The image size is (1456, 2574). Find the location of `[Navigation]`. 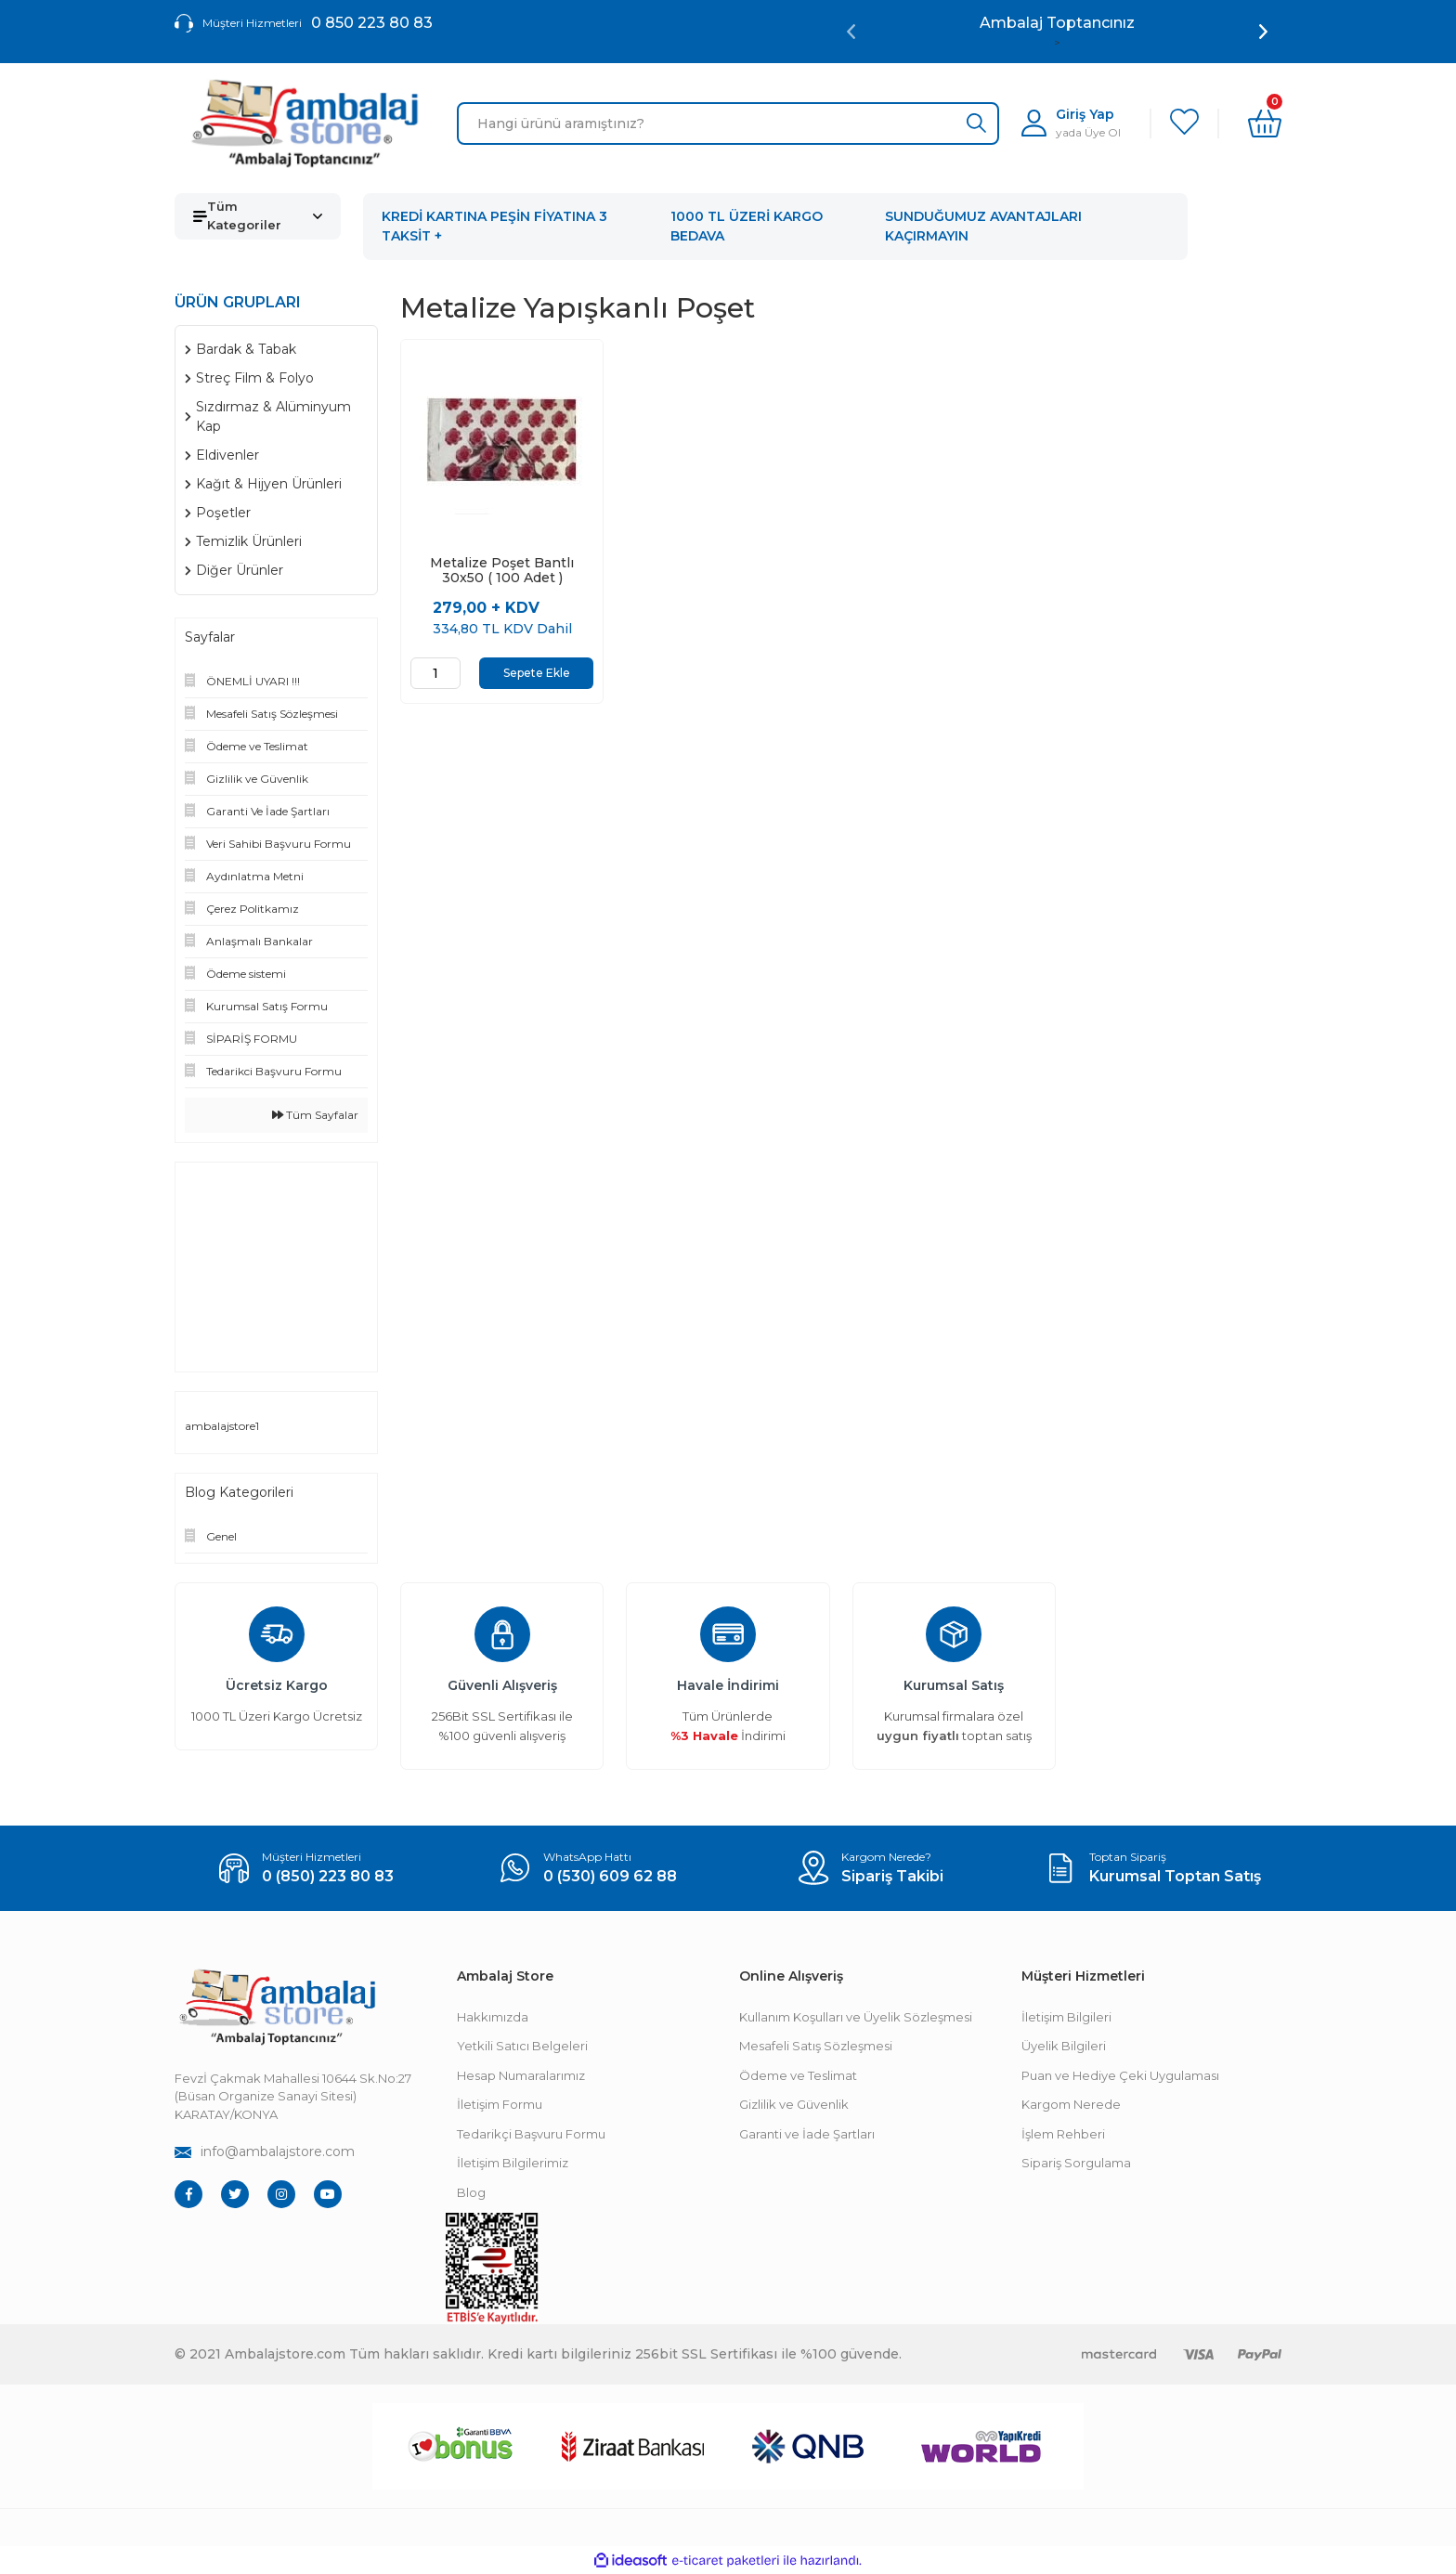

[Navigation] is located at coordinates (258, 216).